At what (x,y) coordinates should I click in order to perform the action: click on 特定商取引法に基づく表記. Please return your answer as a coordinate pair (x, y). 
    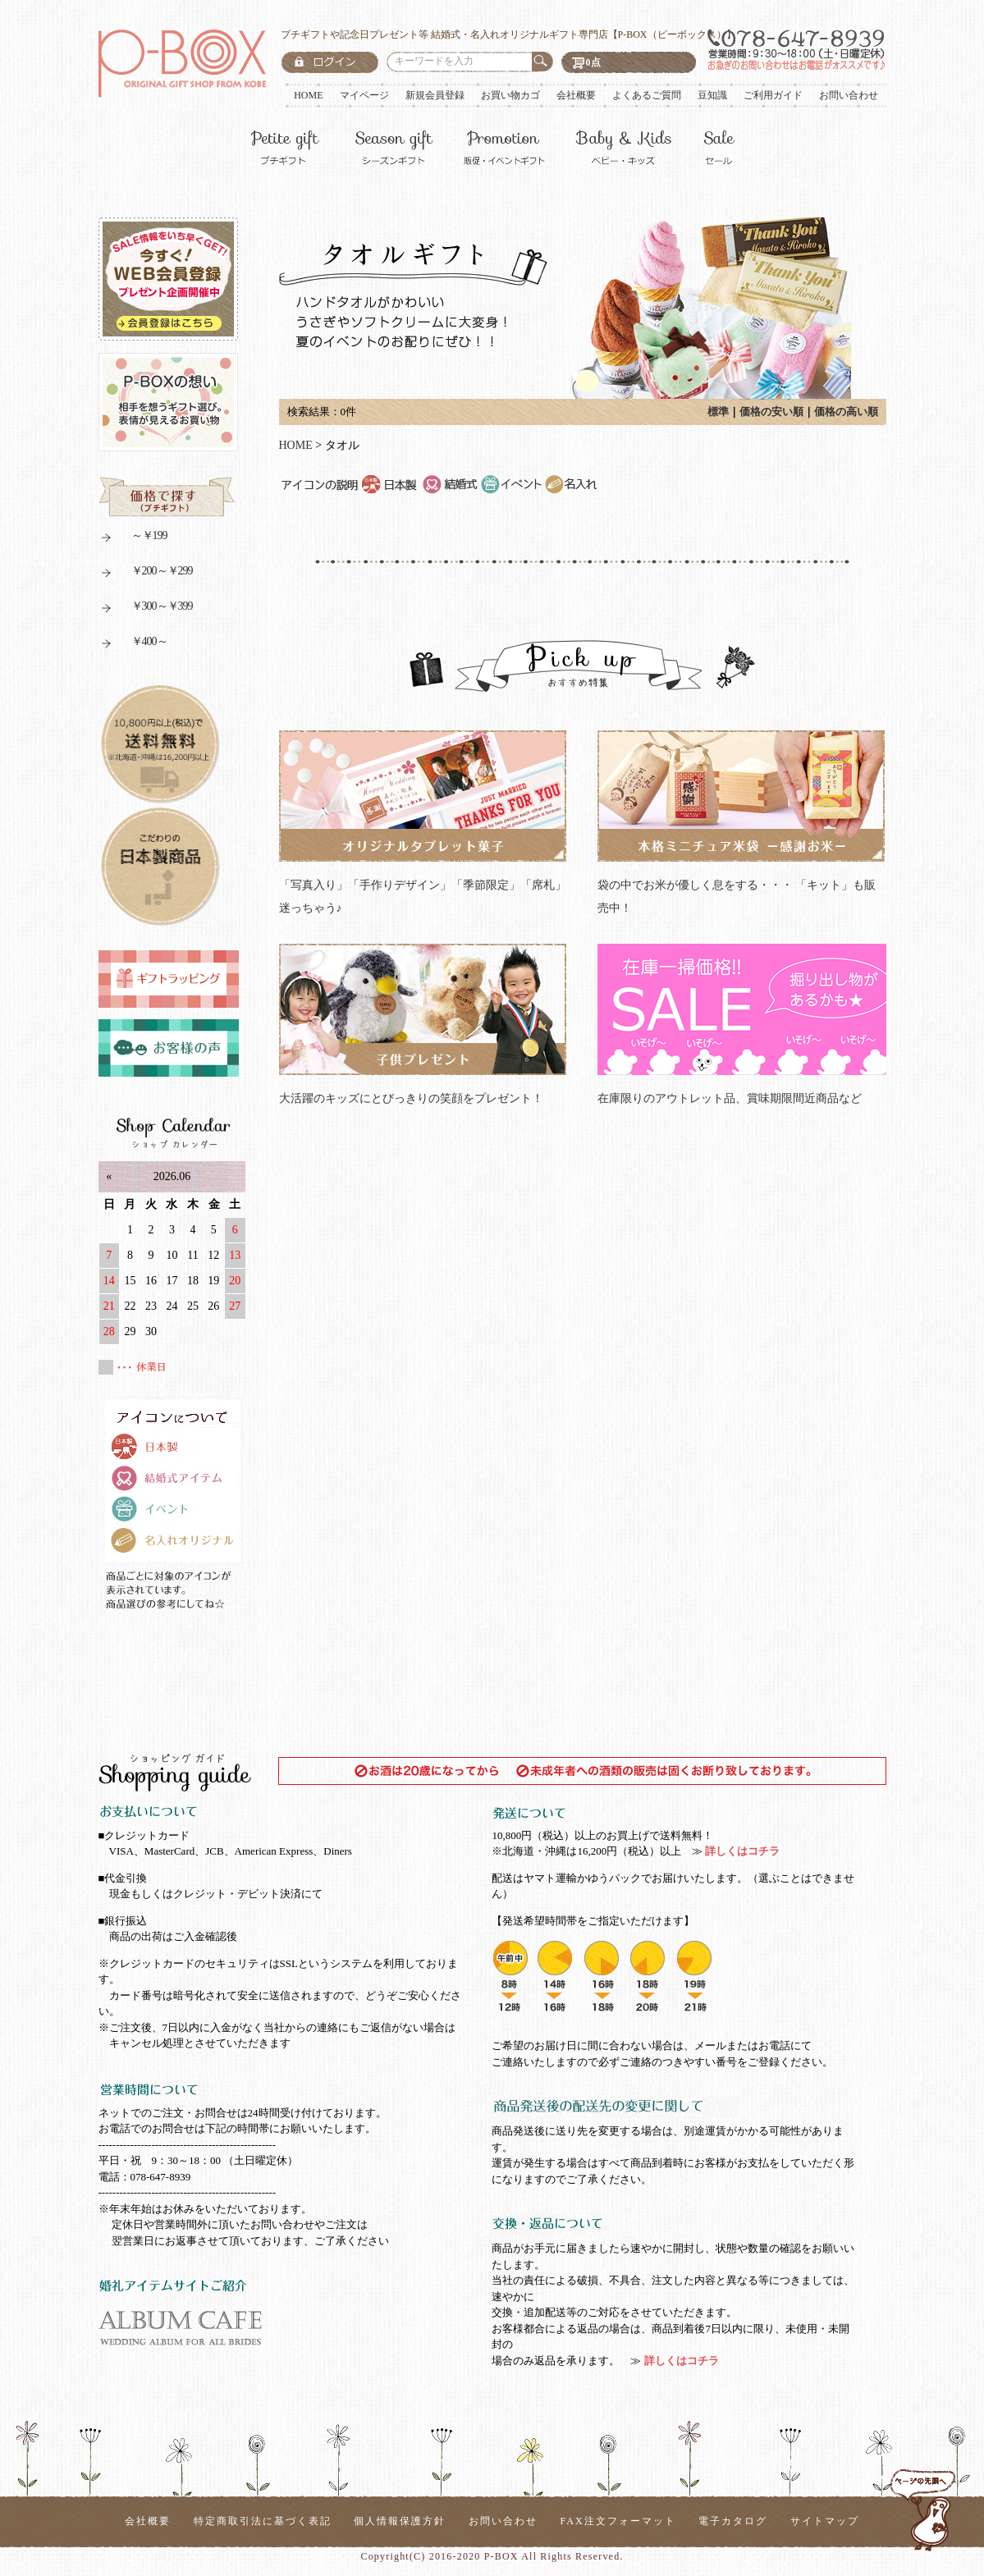
    Looking at the image, I should click on (263, 2521).